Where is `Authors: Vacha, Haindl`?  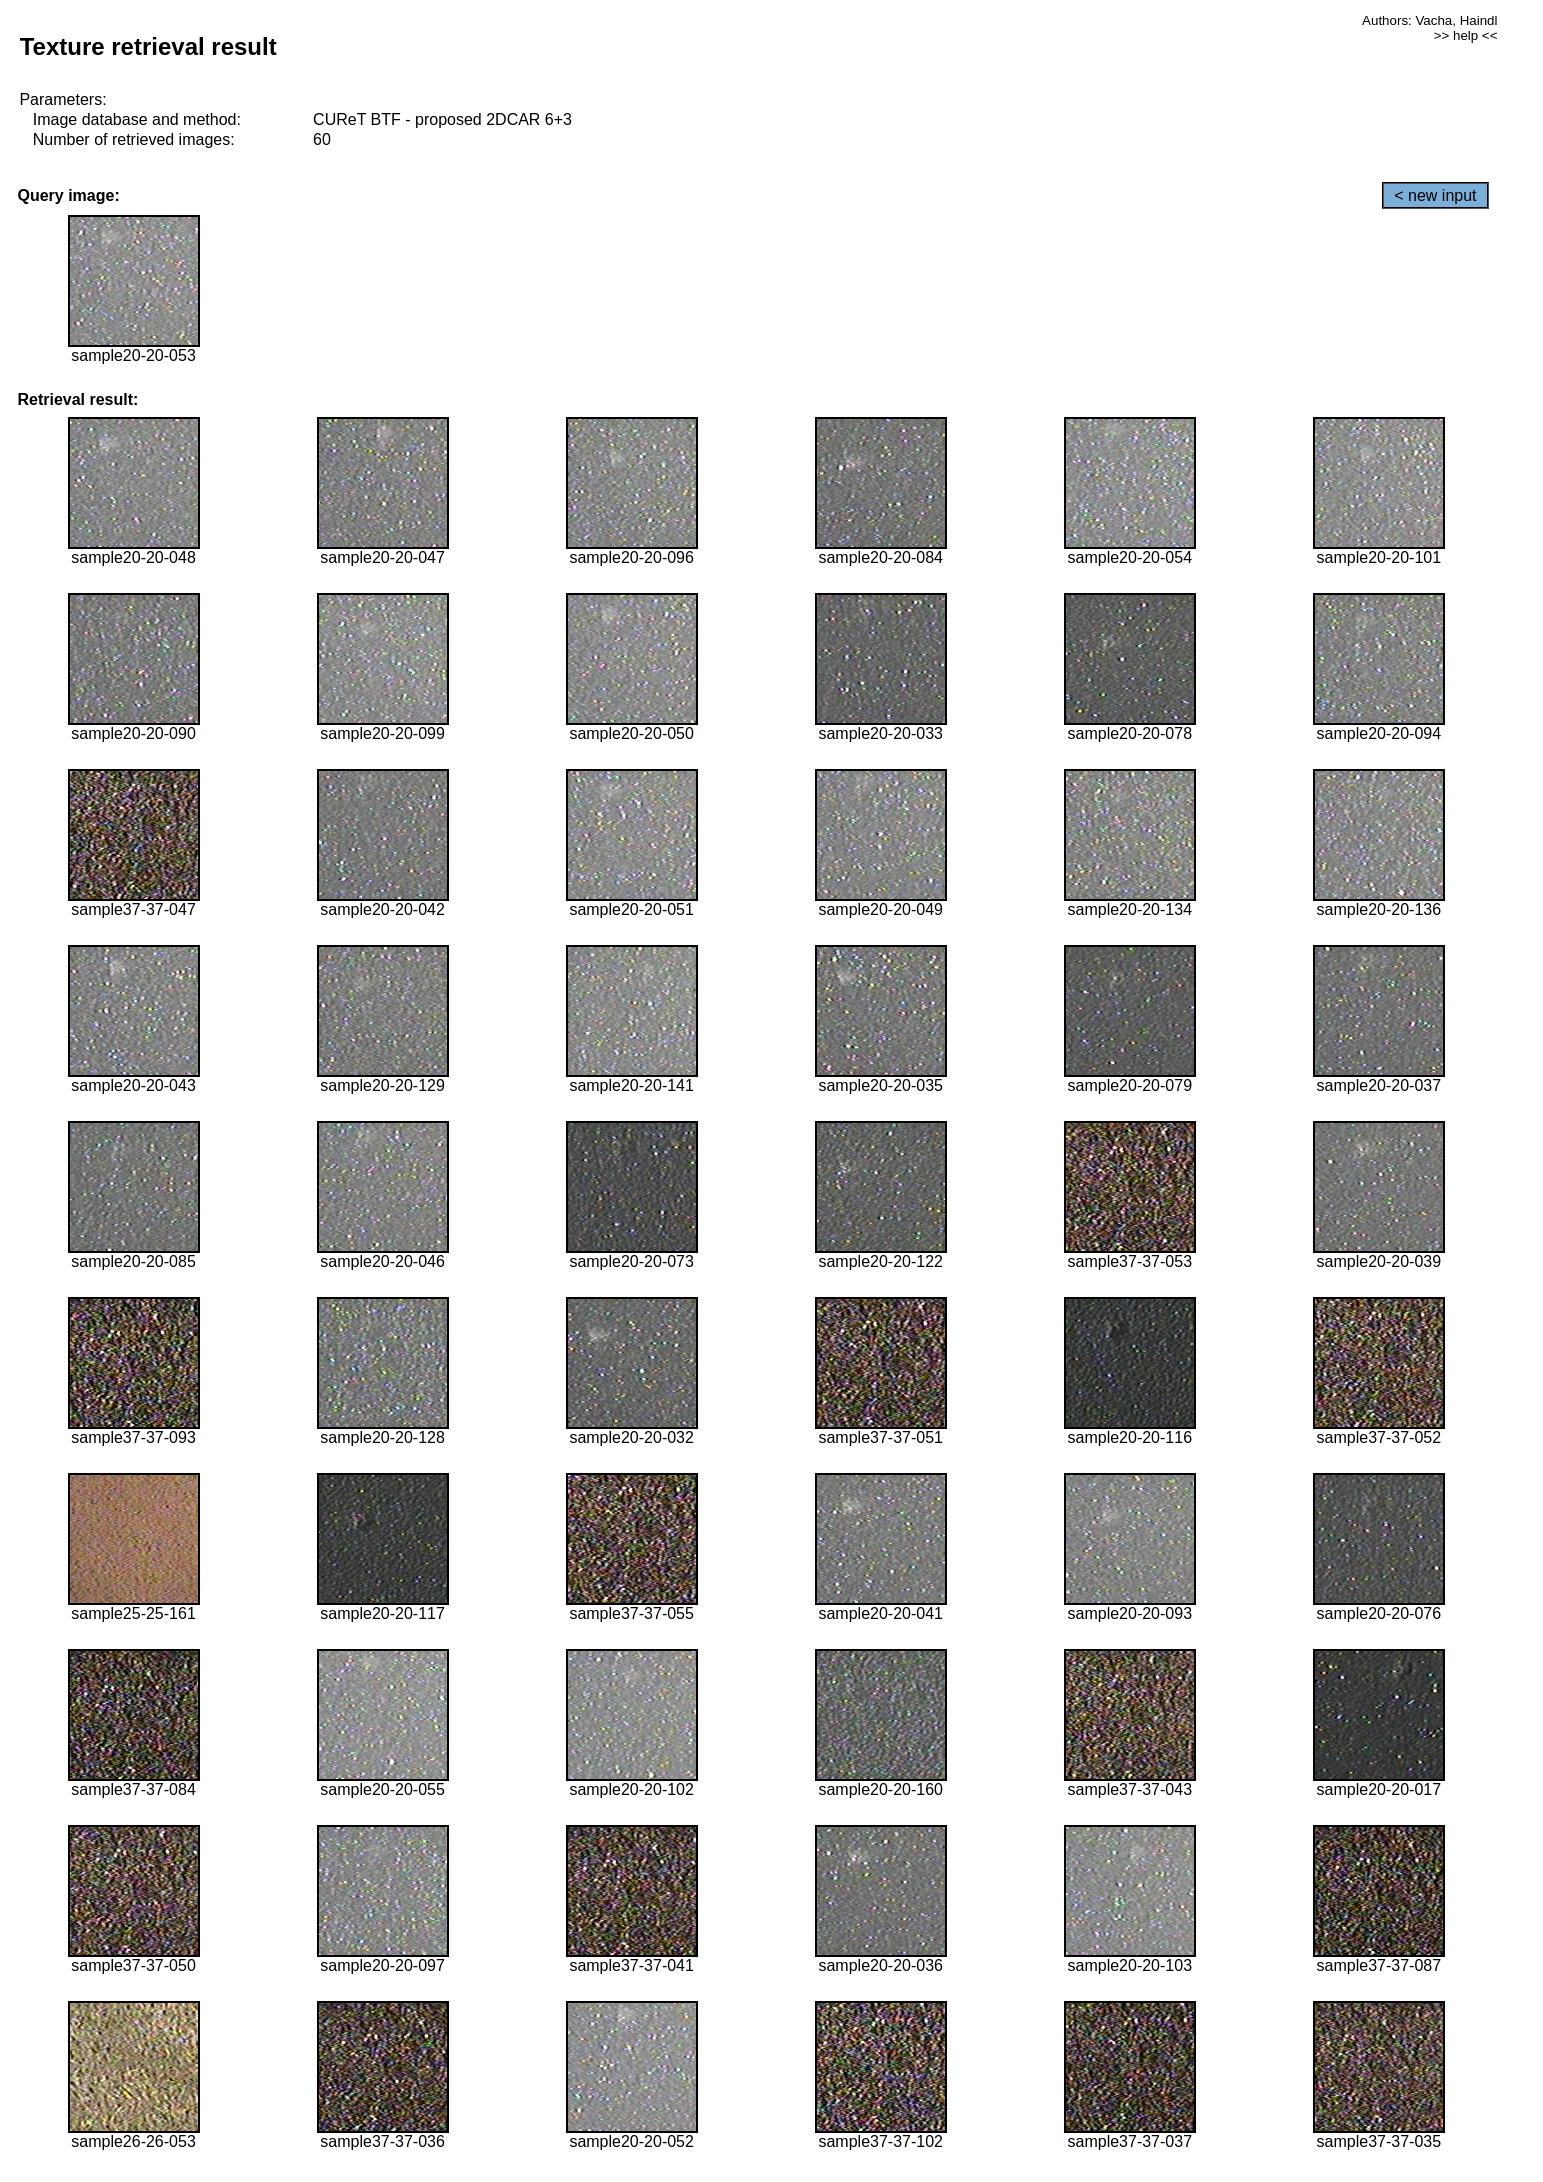
Authors: Vacha, Haindl is located at coordinates (1429, 20).